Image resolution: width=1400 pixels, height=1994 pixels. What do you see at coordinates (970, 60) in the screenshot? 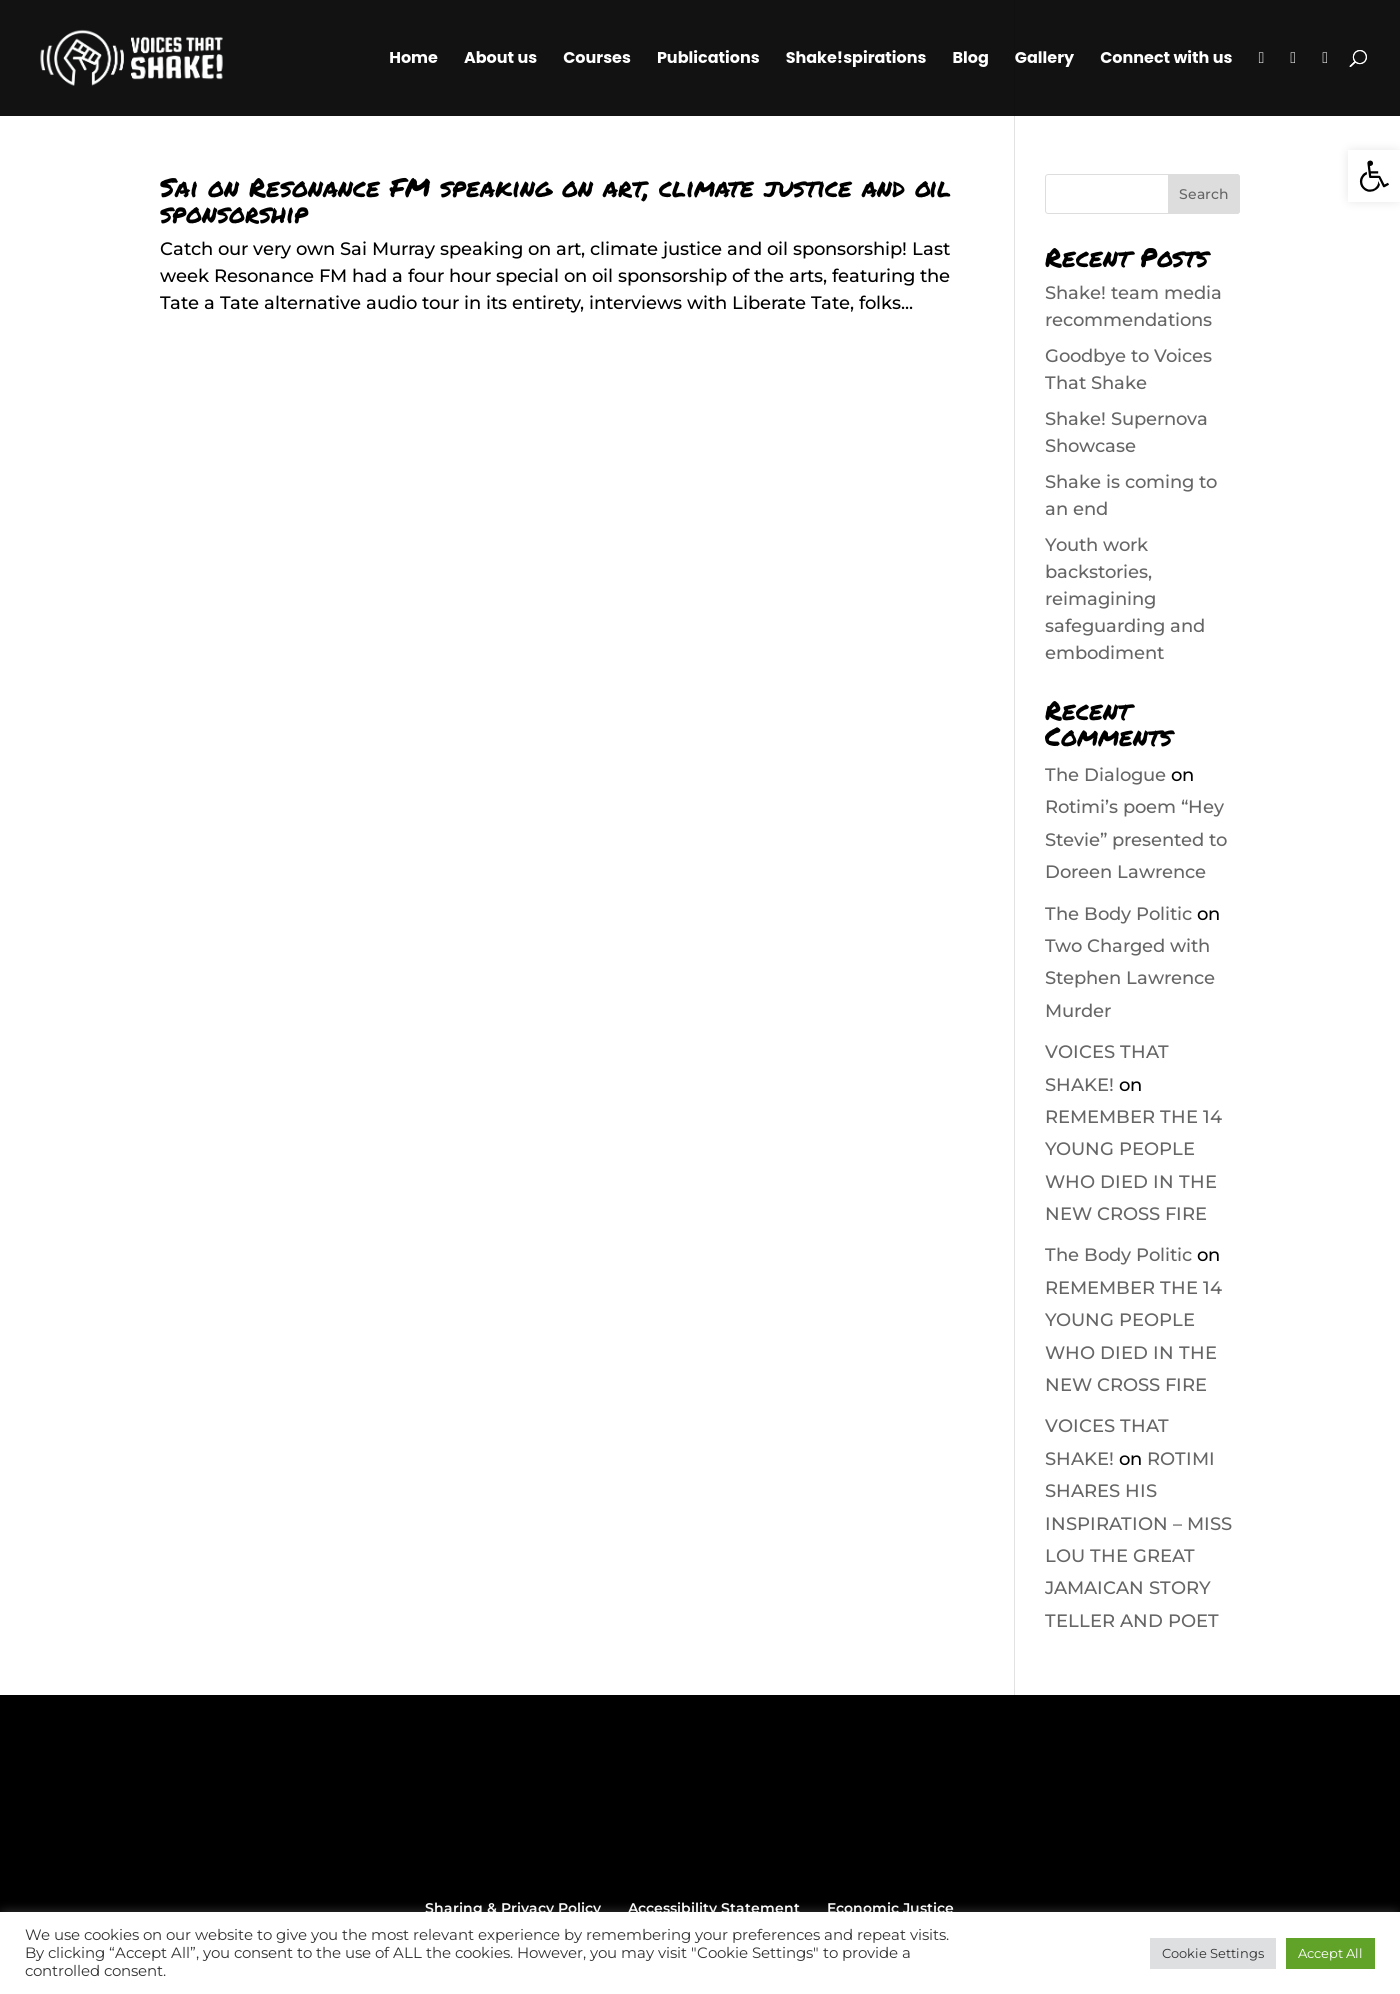
I see `Blog` at bounding box center [970, 60].